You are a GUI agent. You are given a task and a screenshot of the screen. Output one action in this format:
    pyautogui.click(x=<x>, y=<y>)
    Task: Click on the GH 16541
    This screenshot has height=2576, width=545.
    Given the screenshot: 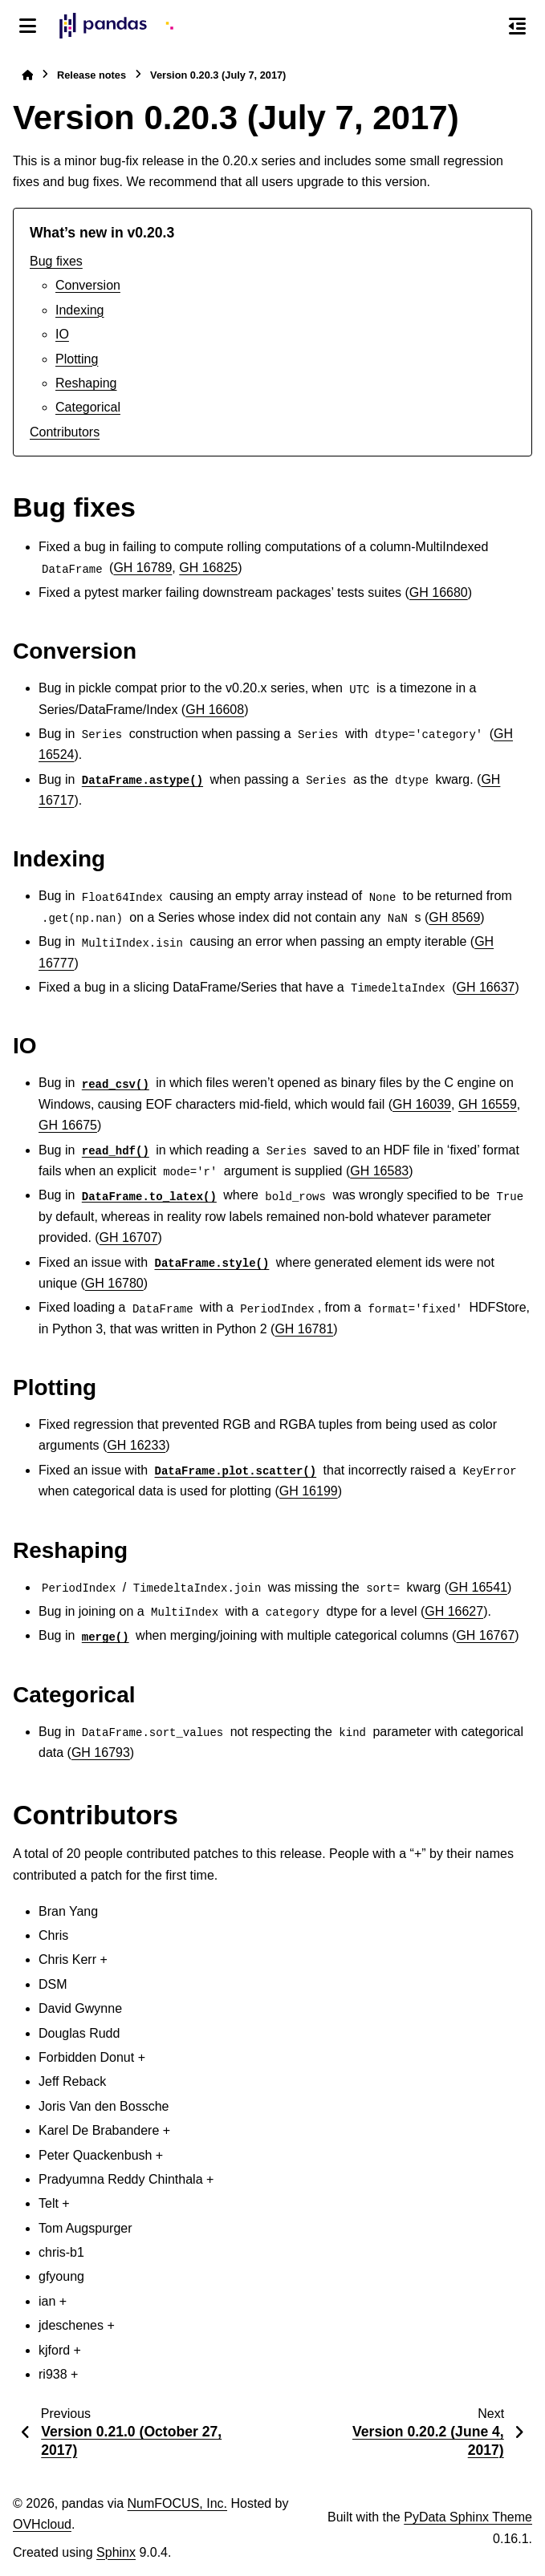 What is the action you would take?
    pyautogui.click(x=478, y=1587)
    